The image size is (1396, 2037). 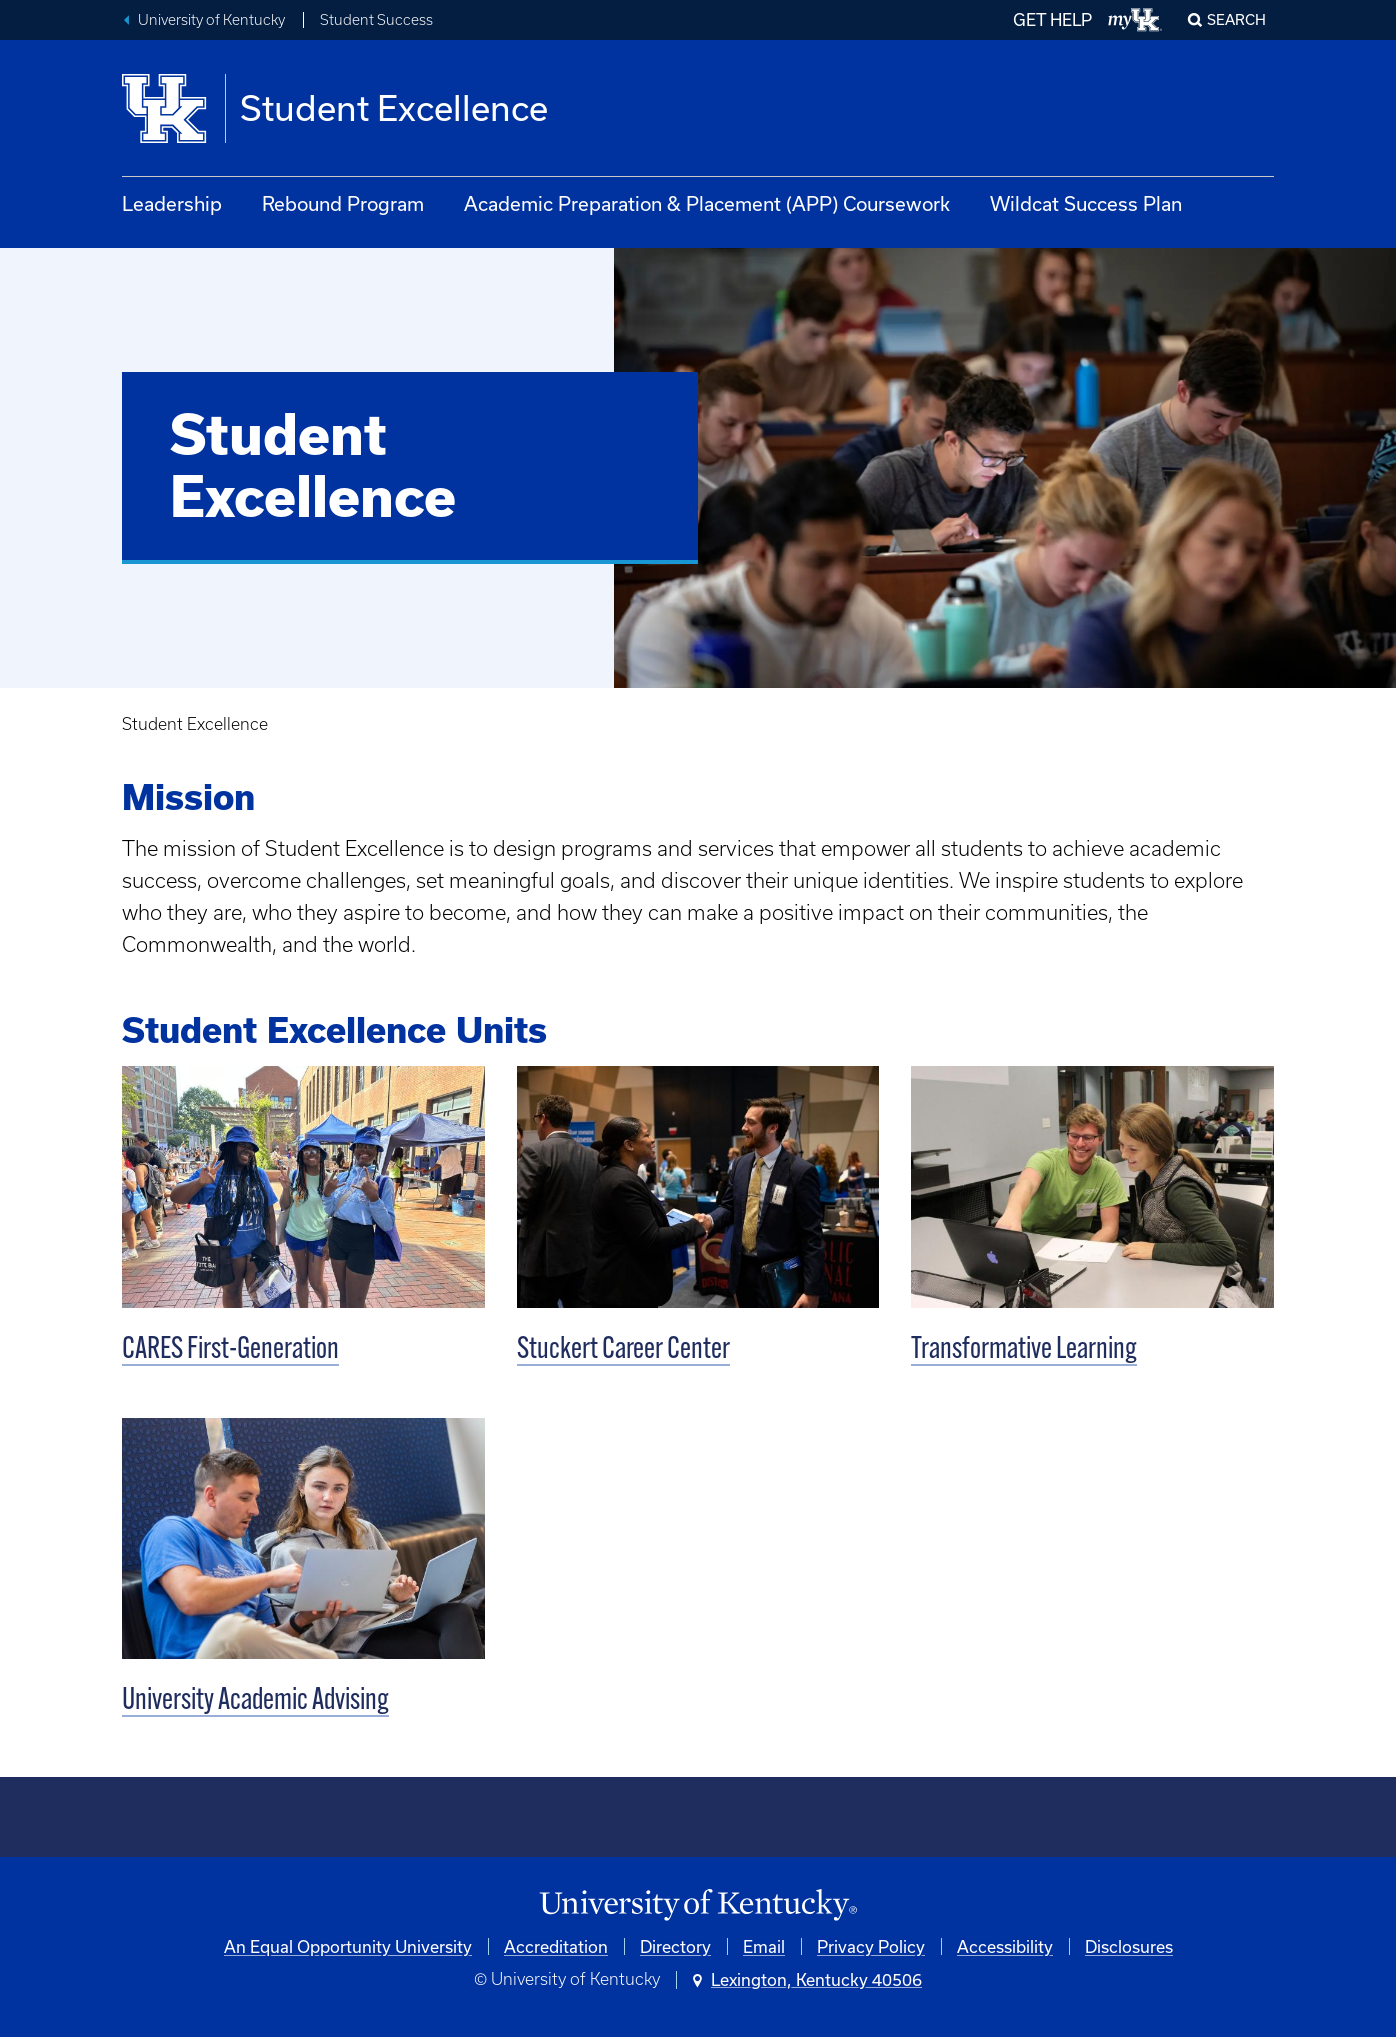 I want to click on Search, so click(x=1236, y=19).